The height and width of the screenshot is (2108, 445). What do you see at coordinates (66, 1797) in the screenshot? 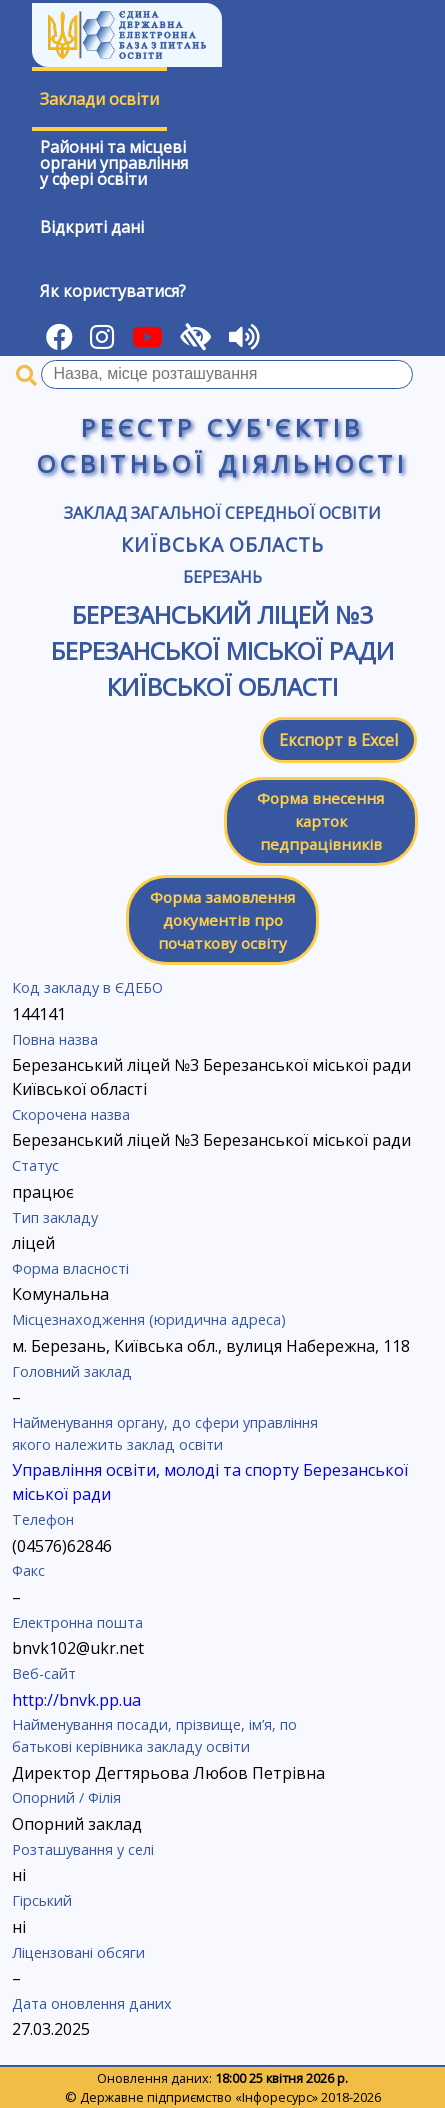
I see `Опорний / Філія` at bounding box center [66, 1797].